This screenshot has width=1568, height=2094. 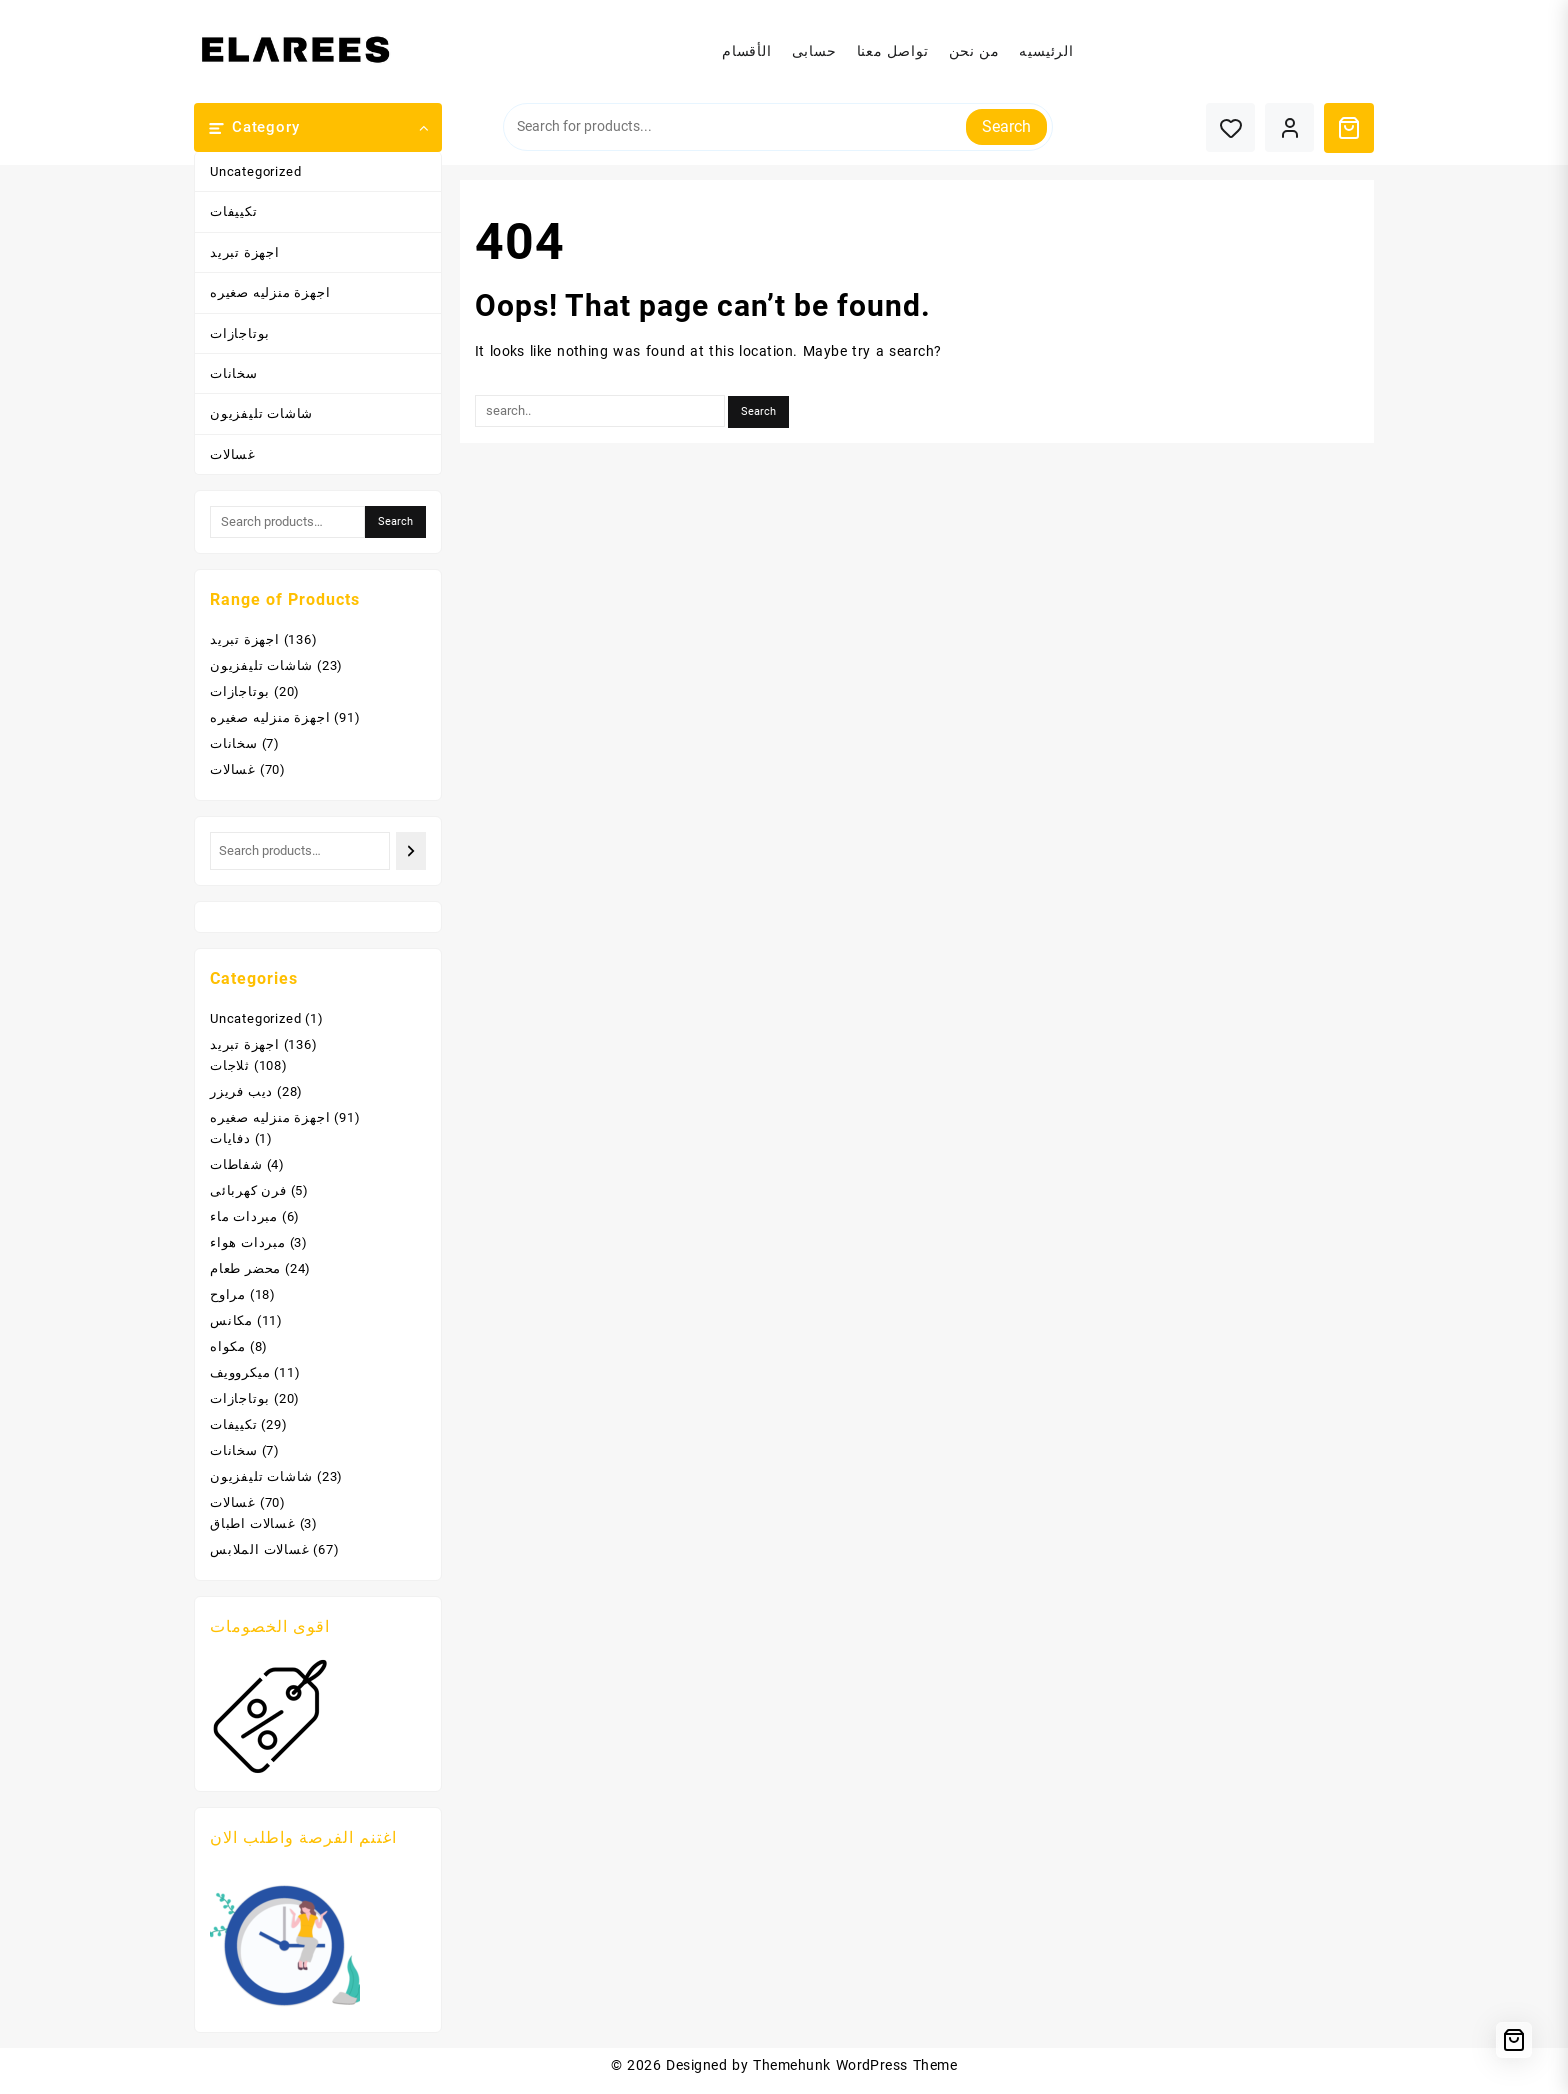 What do you see at coordinates (230, 1065) in the screenshot?
I see `ثلاجات` at bounding box center [230, 1065].